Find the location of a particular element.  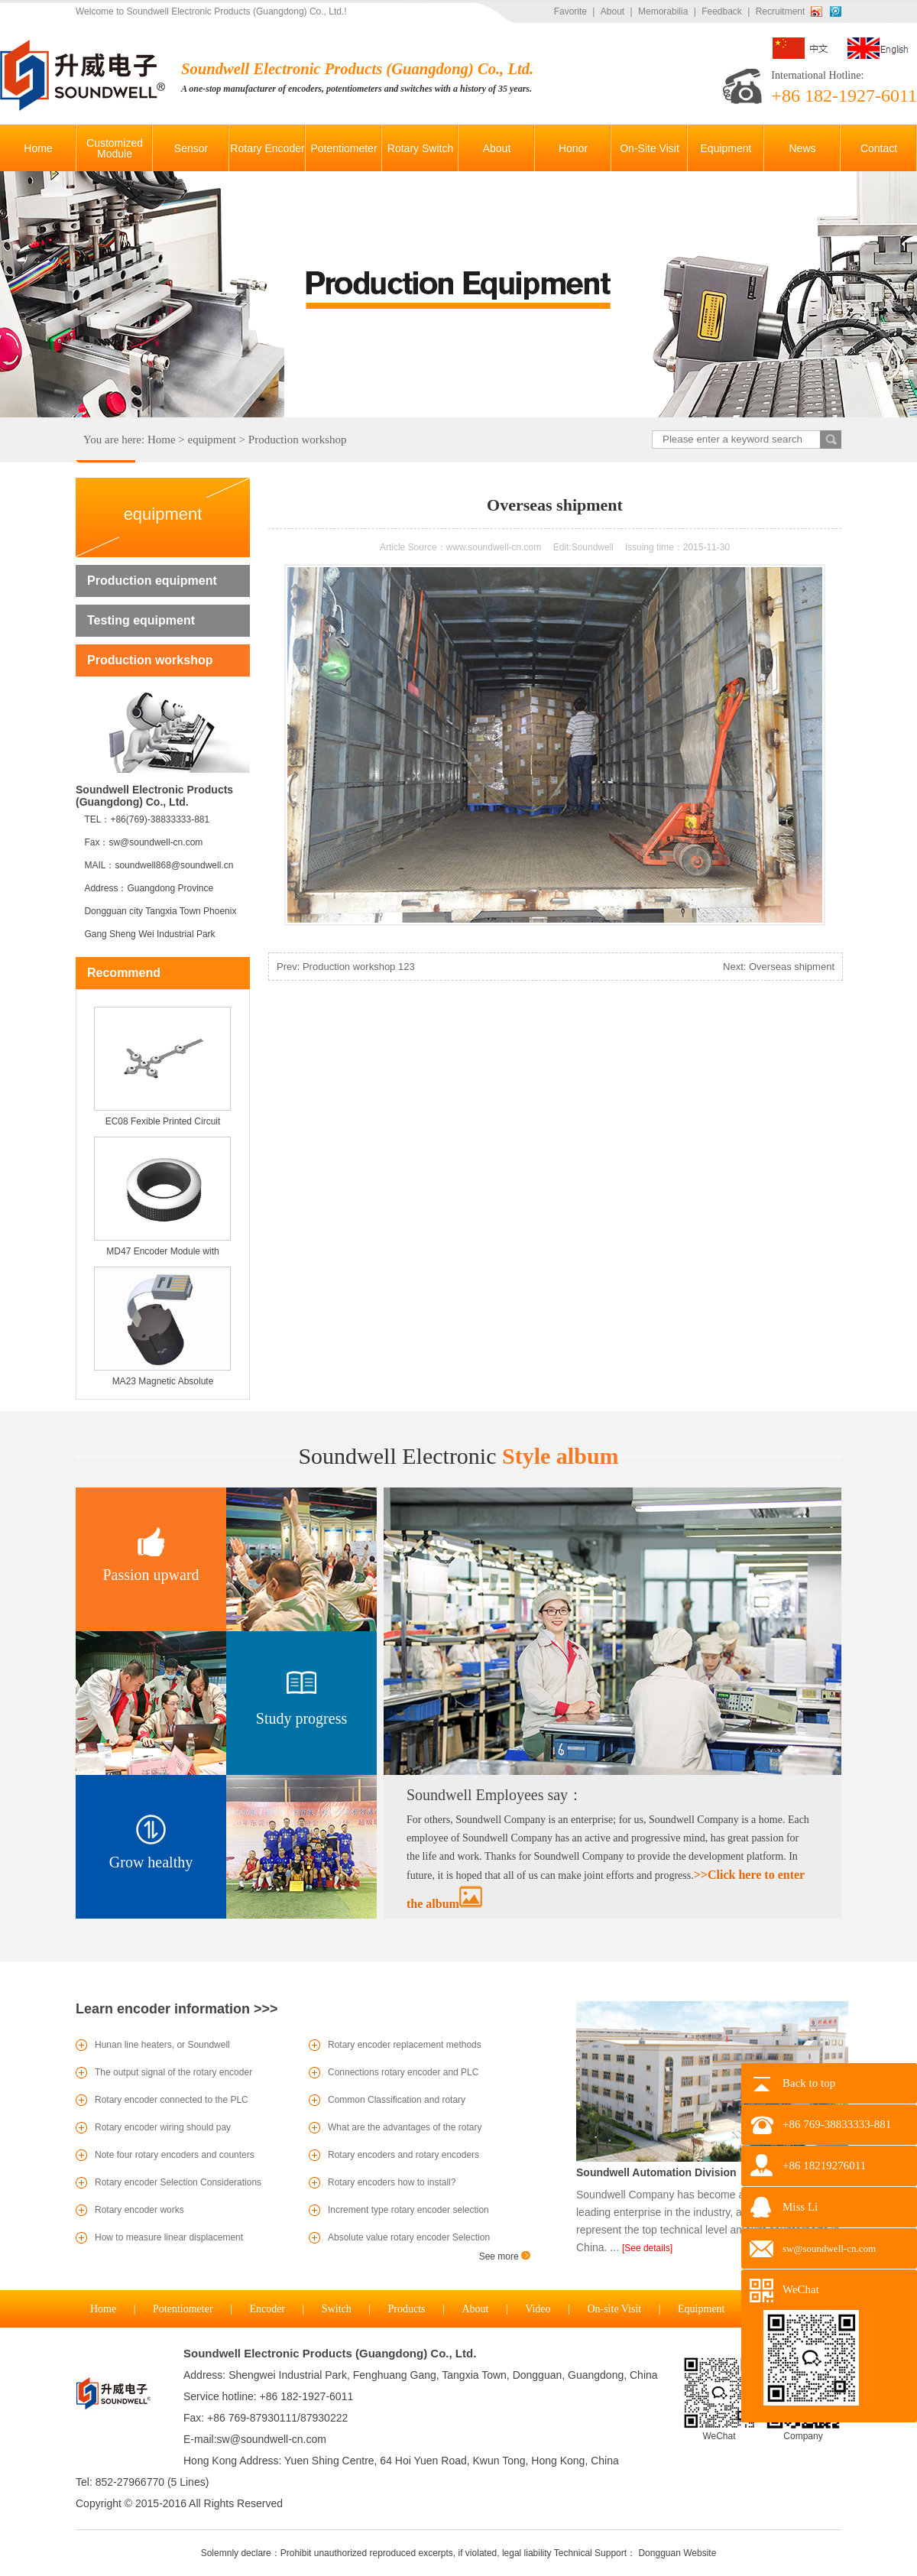

Switch is located at coordinates (337, 2309).